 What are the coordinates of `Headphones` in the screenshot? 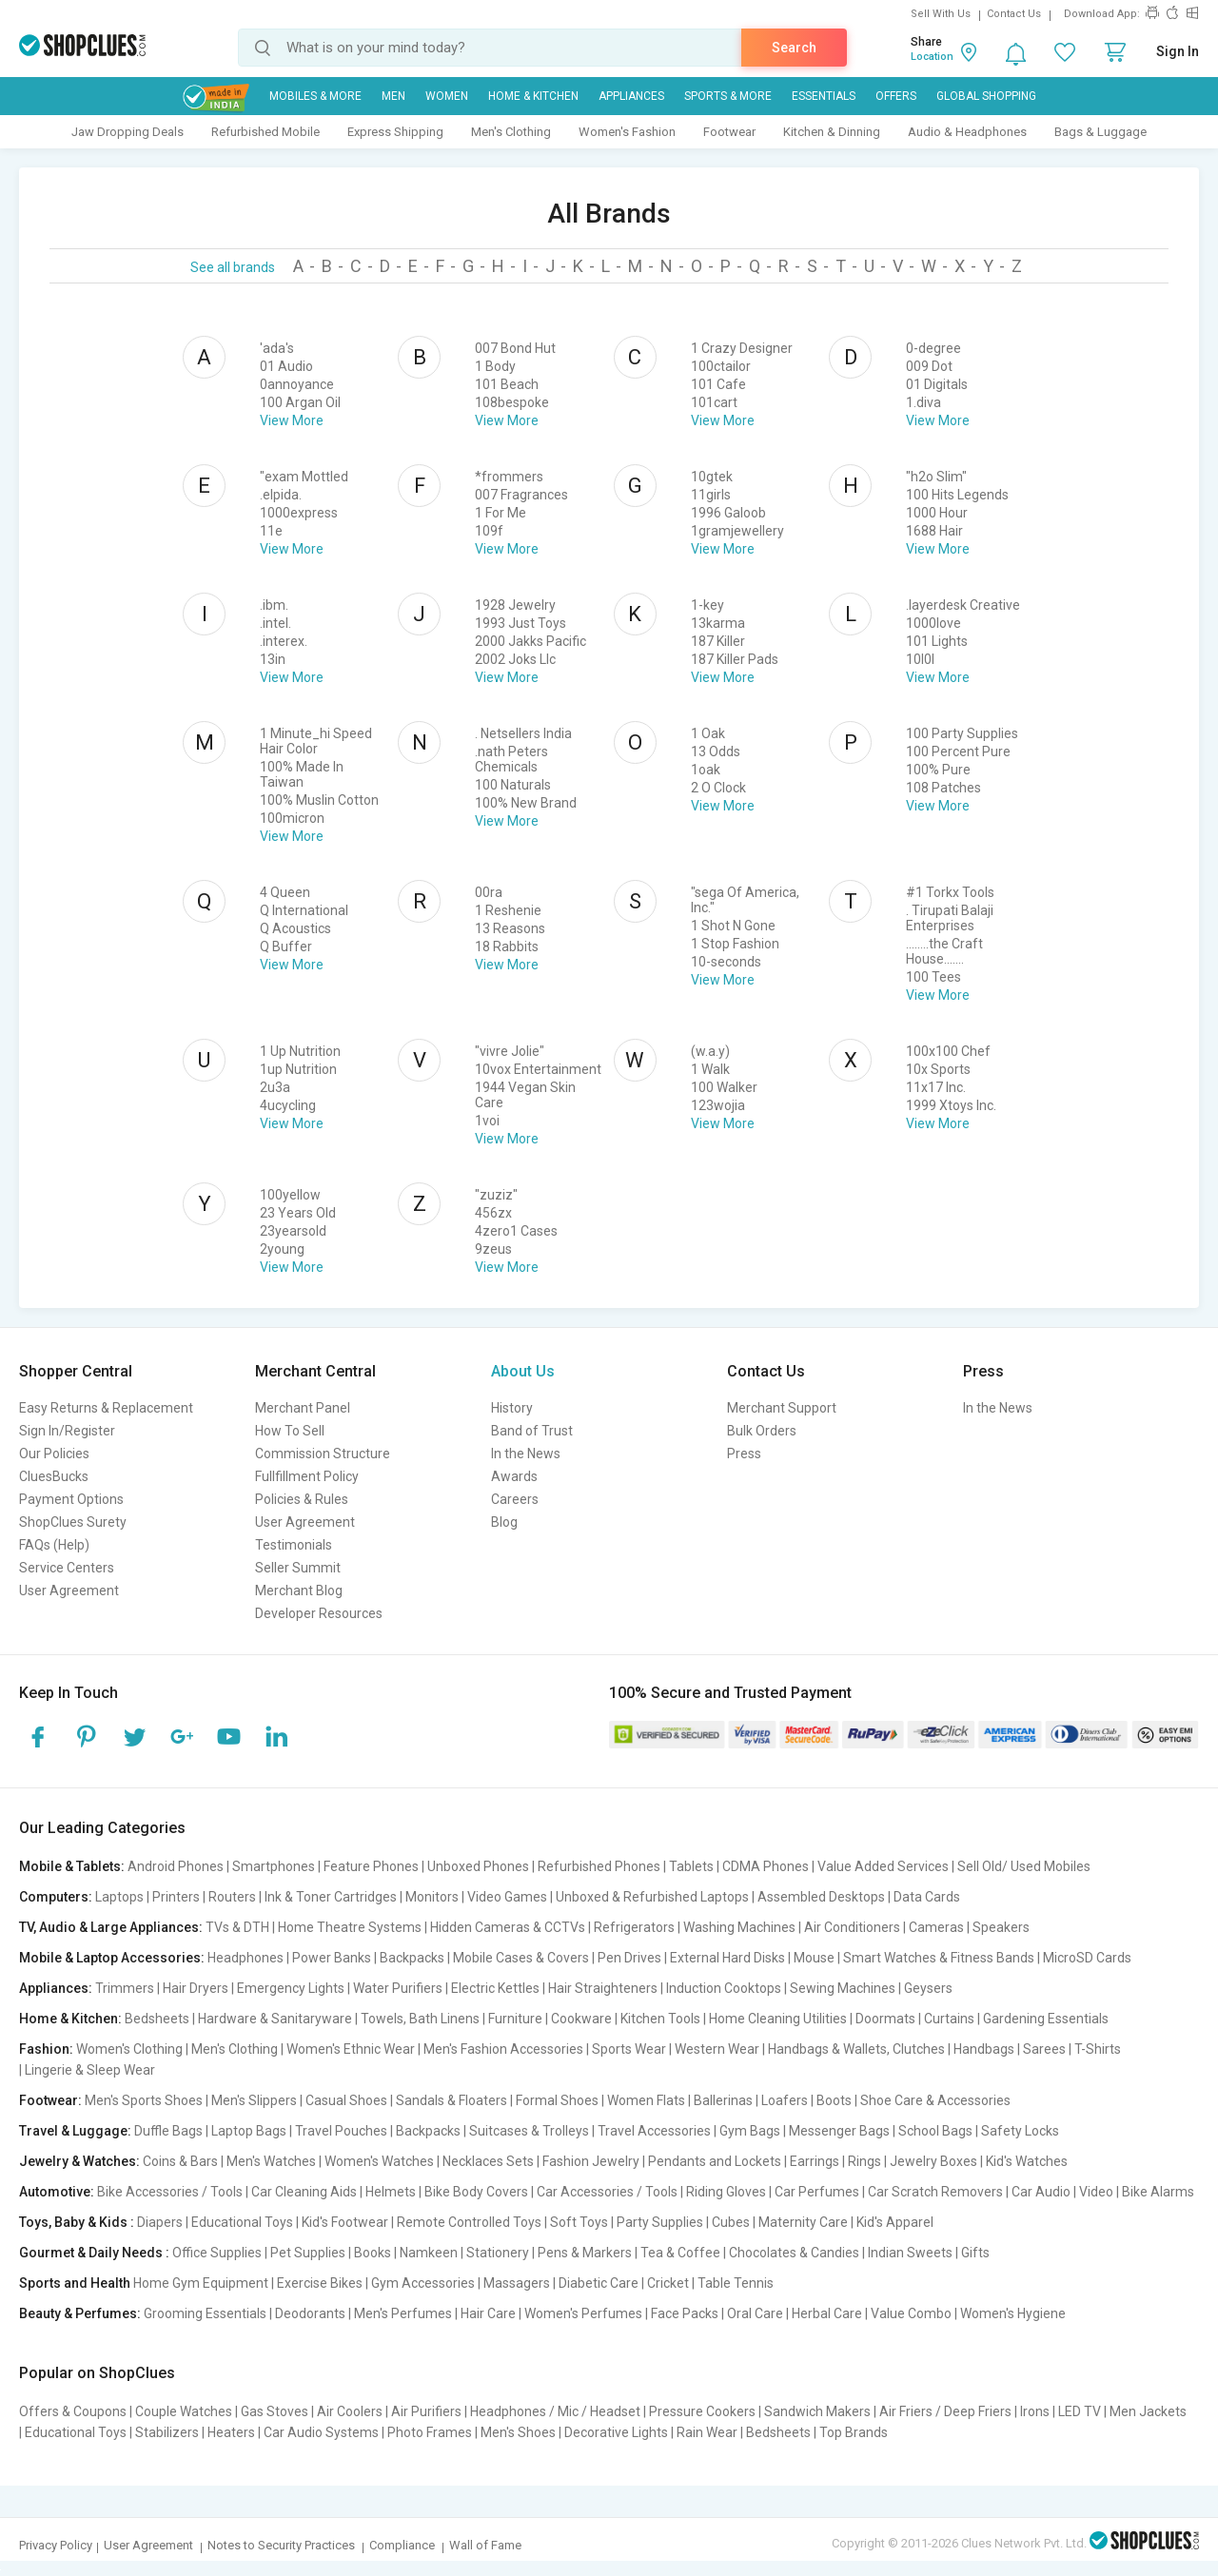 It's located at (245, 1957).